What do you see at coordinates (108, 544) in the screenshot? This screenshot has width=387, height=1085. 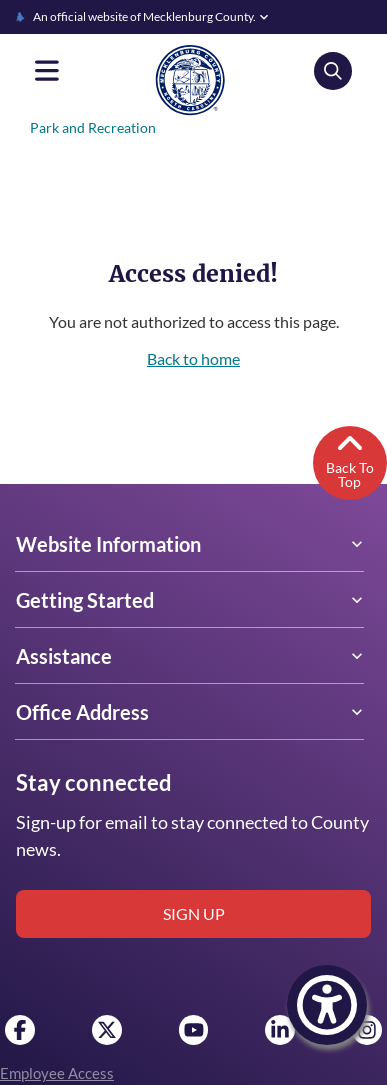 I see `Website Information` at bounding box center [108, 544].